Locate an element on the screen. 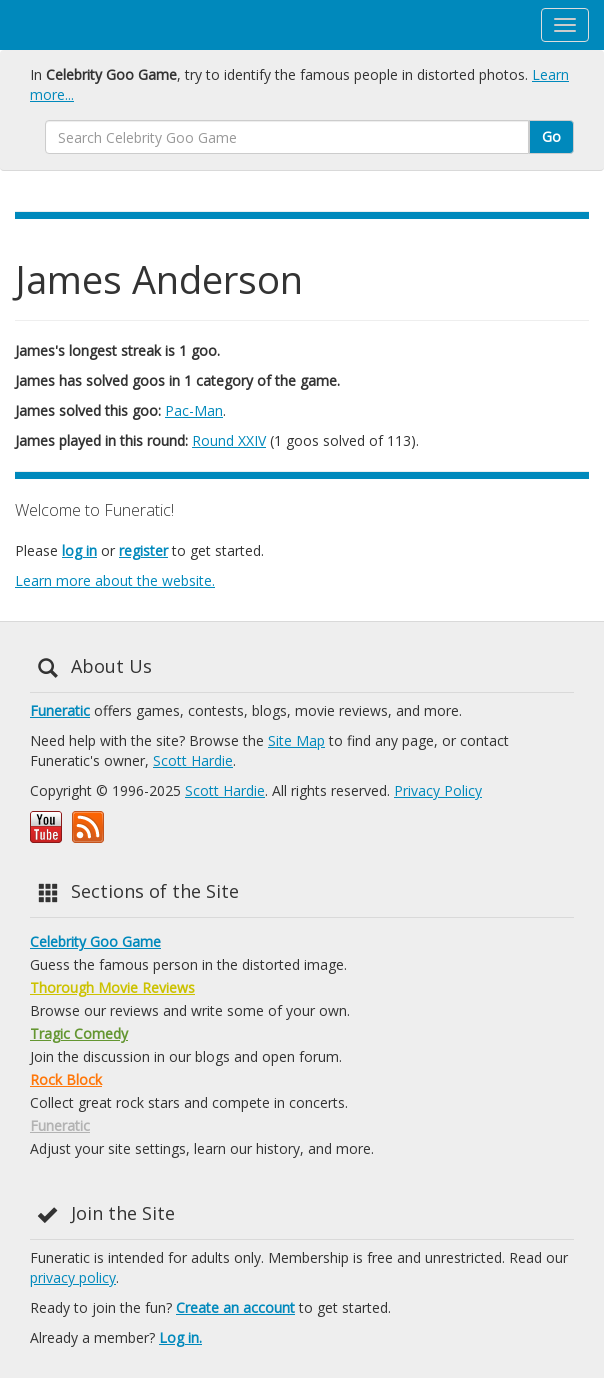  Thorough Movie Reviews is located at coordinates (112, 987).